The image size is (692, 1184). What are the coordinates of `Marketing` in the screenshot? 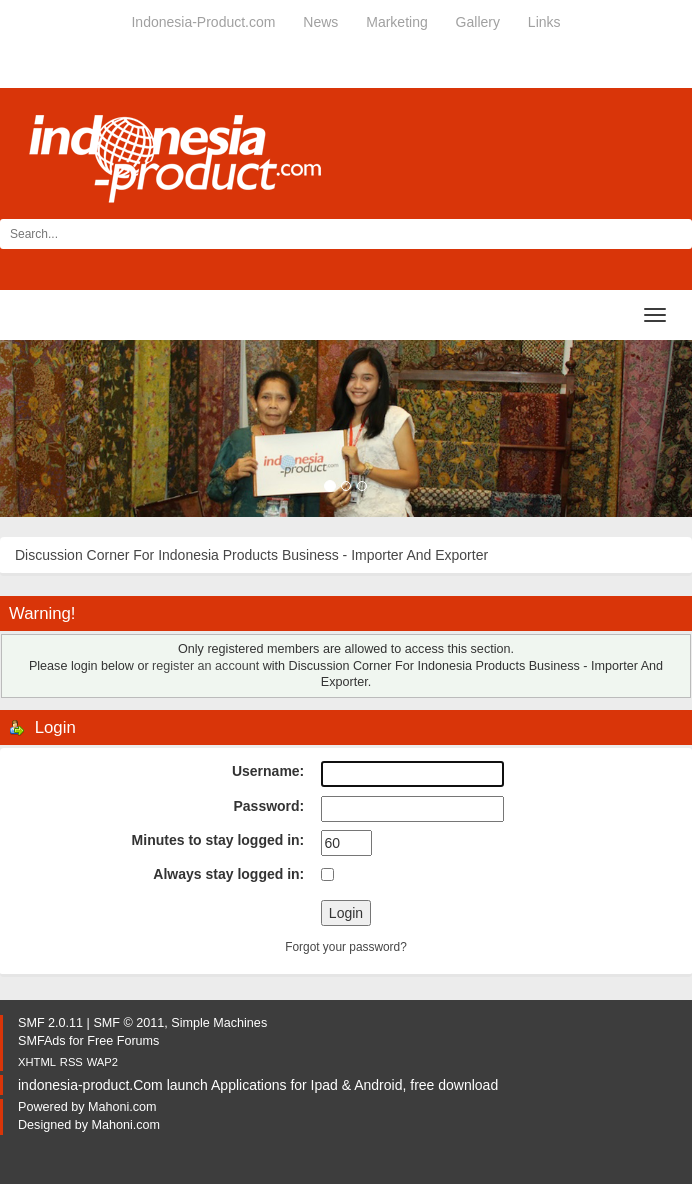 It's located at (396, 22).